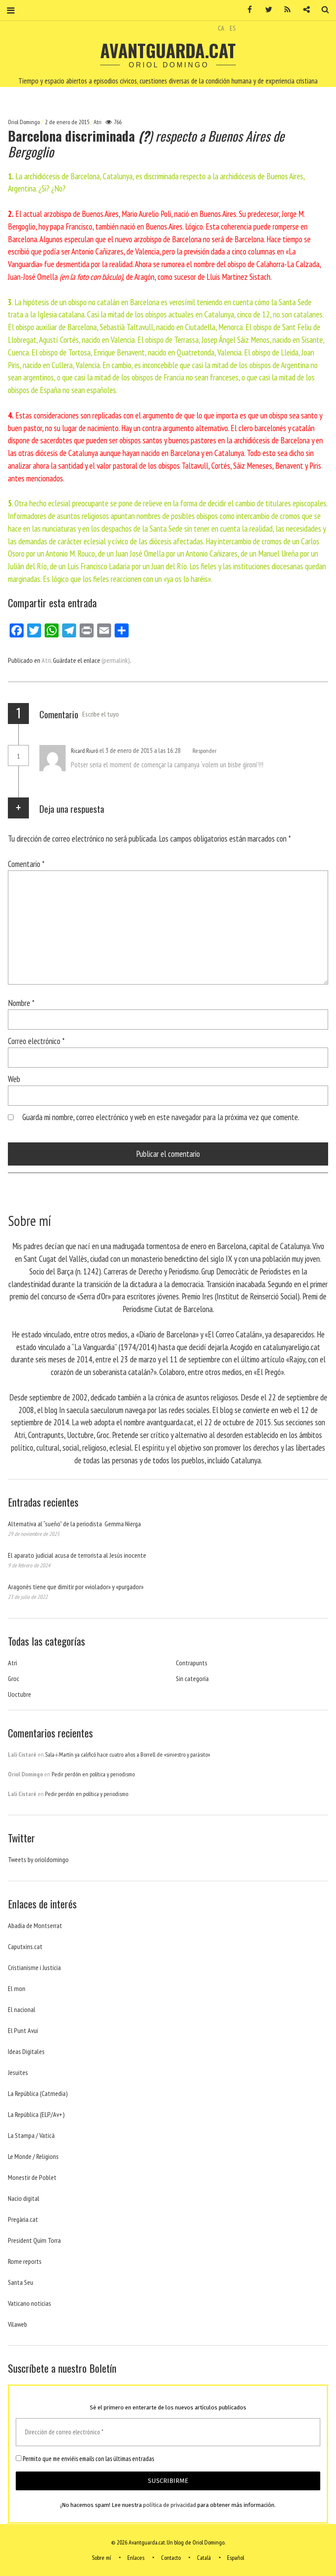  I want to click on Abadia de Montserrat, so click(35, 1925).